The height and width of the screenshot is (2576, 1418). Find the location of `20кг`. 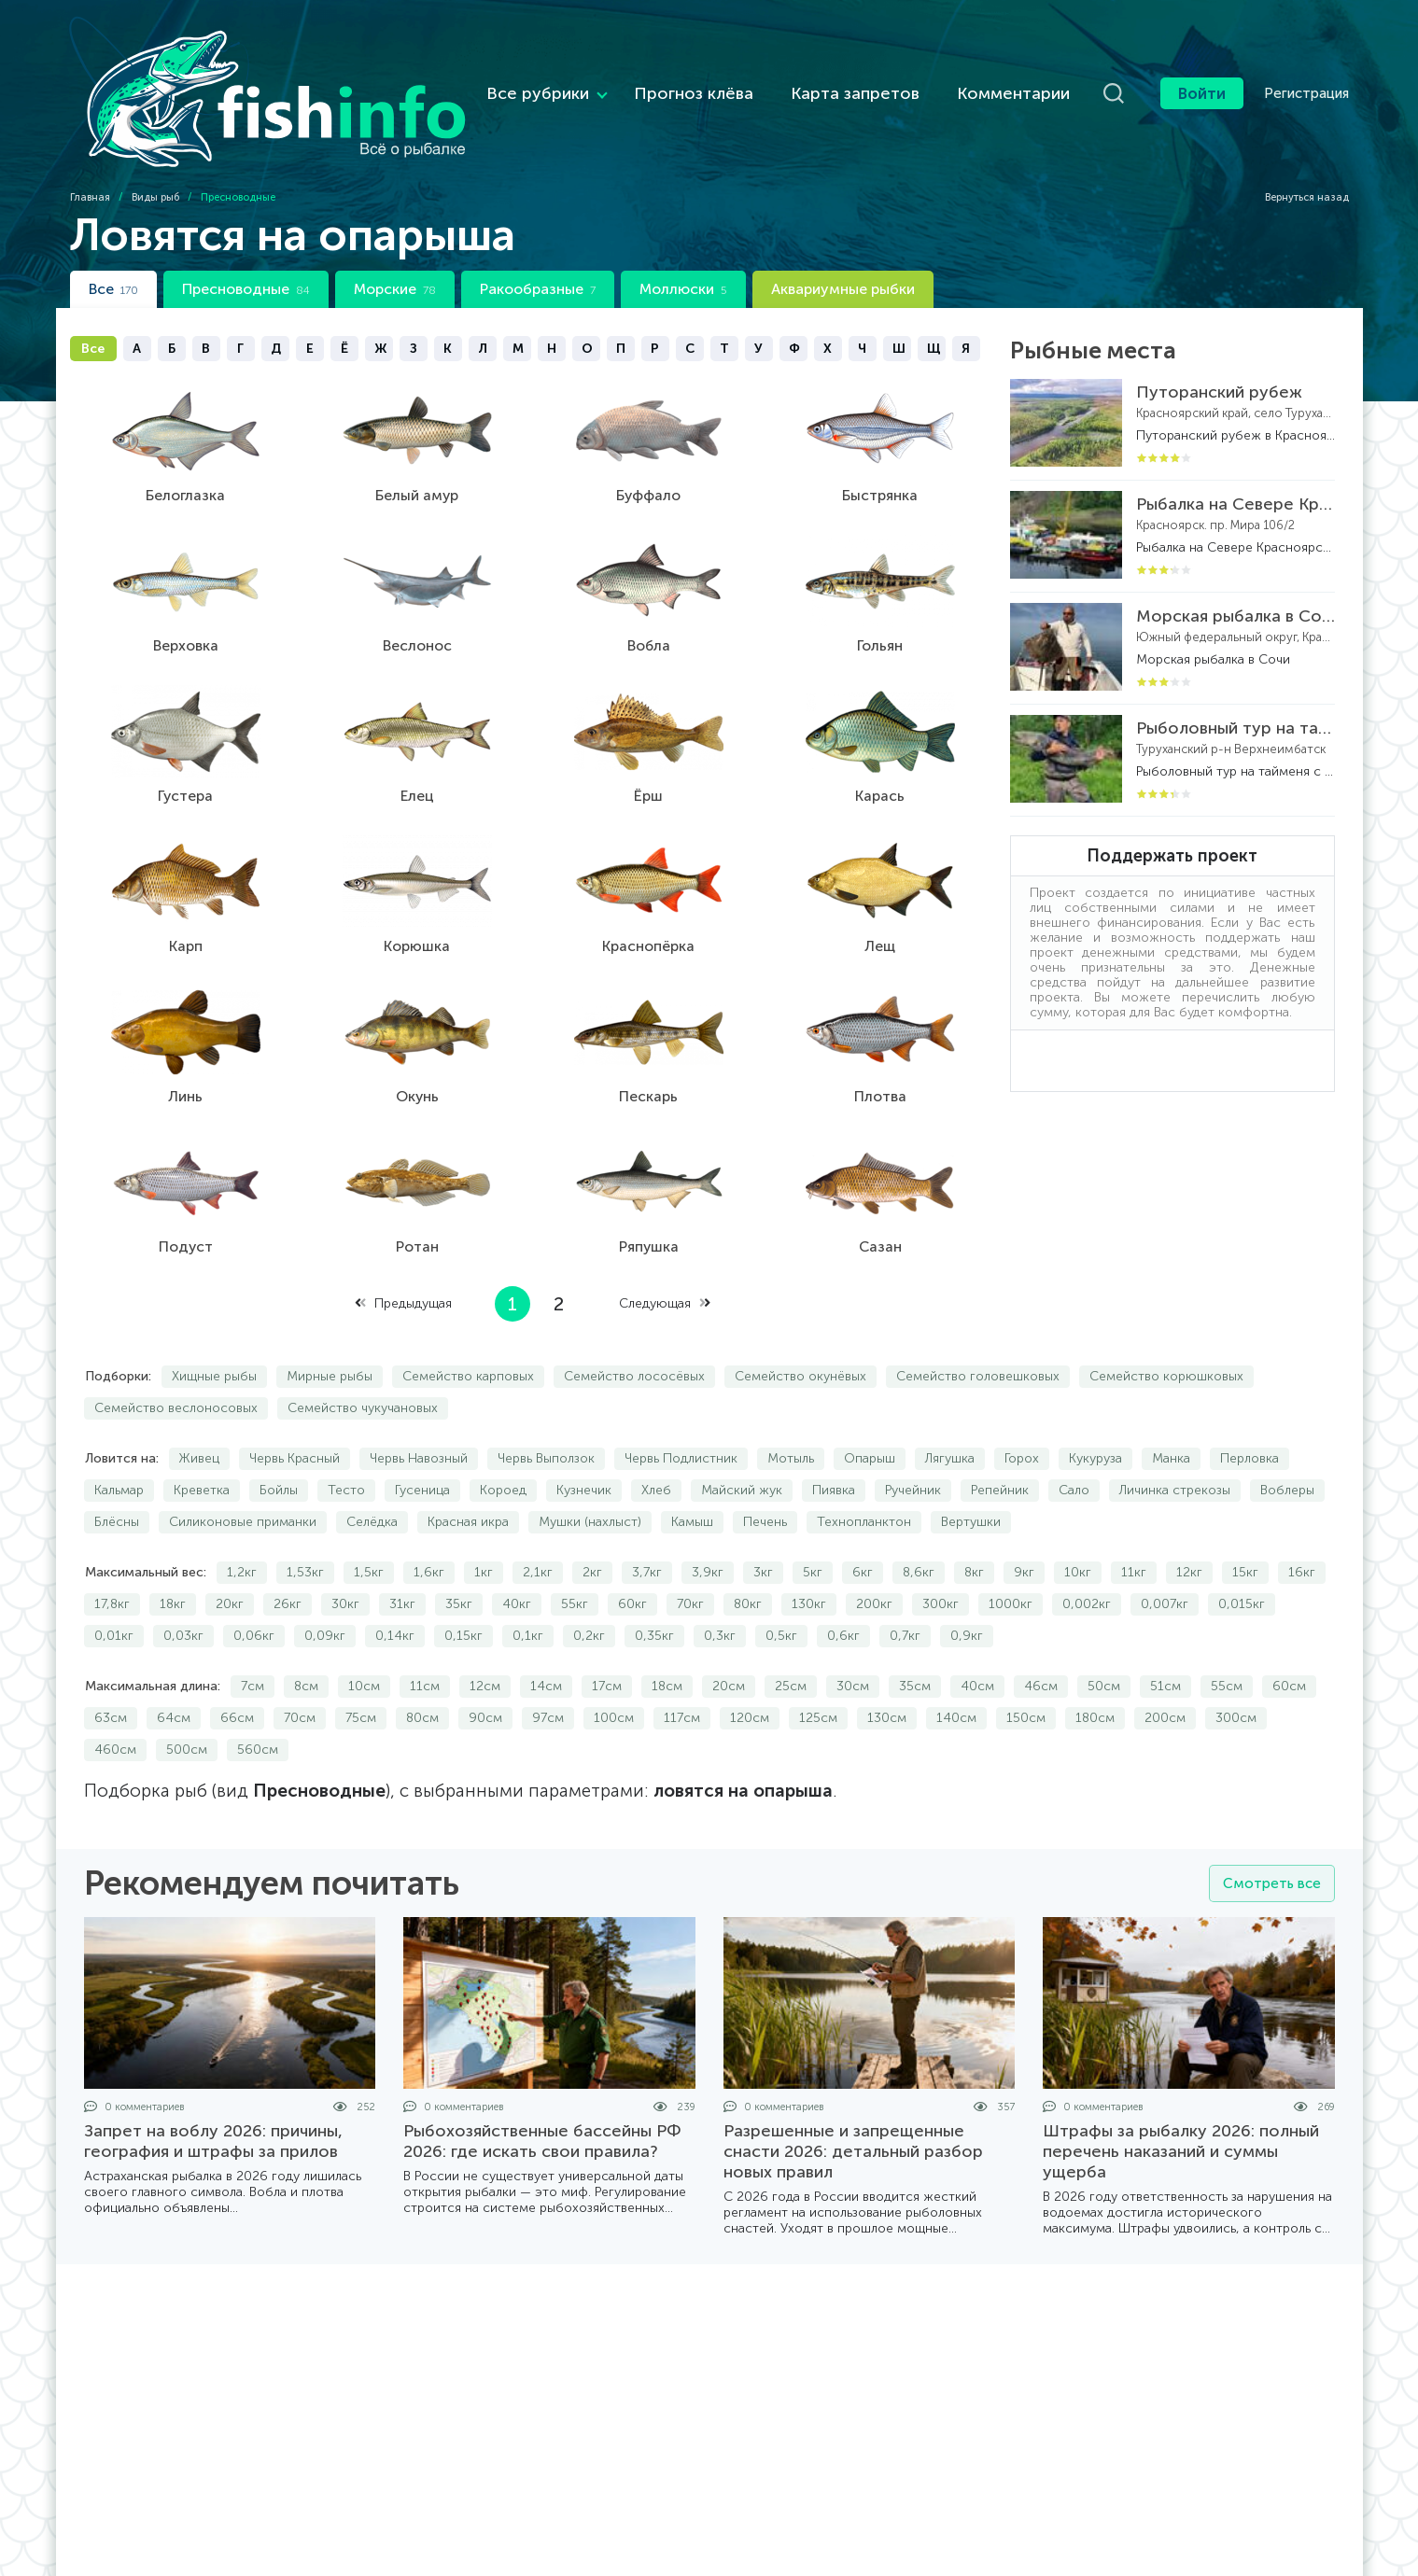

20кг is located at coordinates (230, 1551).